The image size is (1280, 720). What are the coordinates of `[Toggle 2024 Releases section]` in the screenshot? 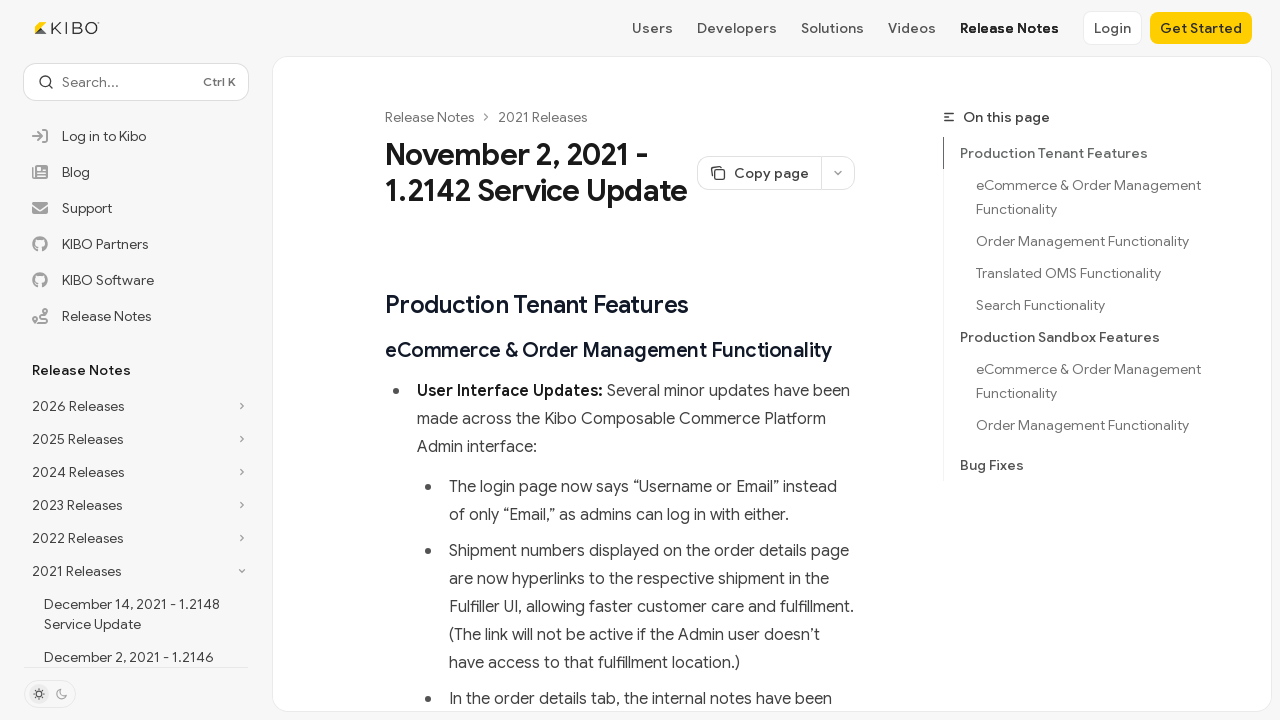 It's located at (136, 472).